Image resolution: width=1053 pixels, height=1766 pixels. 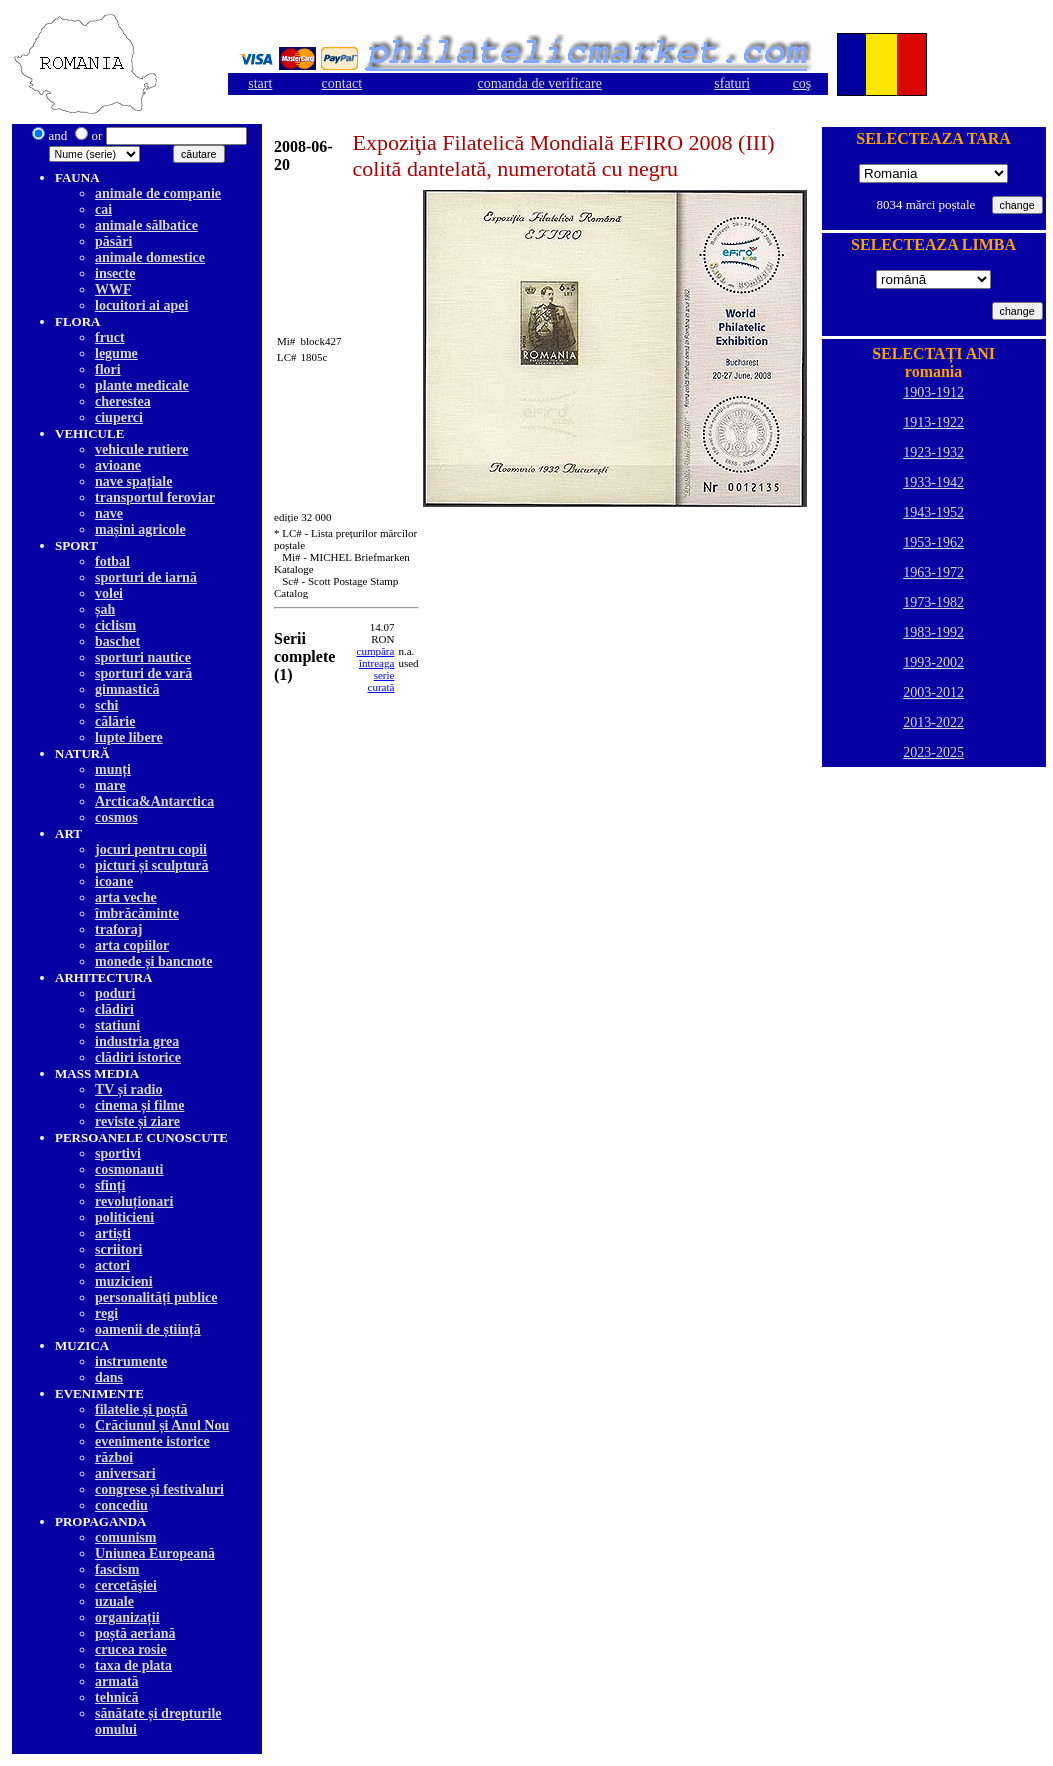 What do you see at coordinates (129, 1169) in the screenshot?
I see `cosmonauti` at bounding box center [129, 1169].